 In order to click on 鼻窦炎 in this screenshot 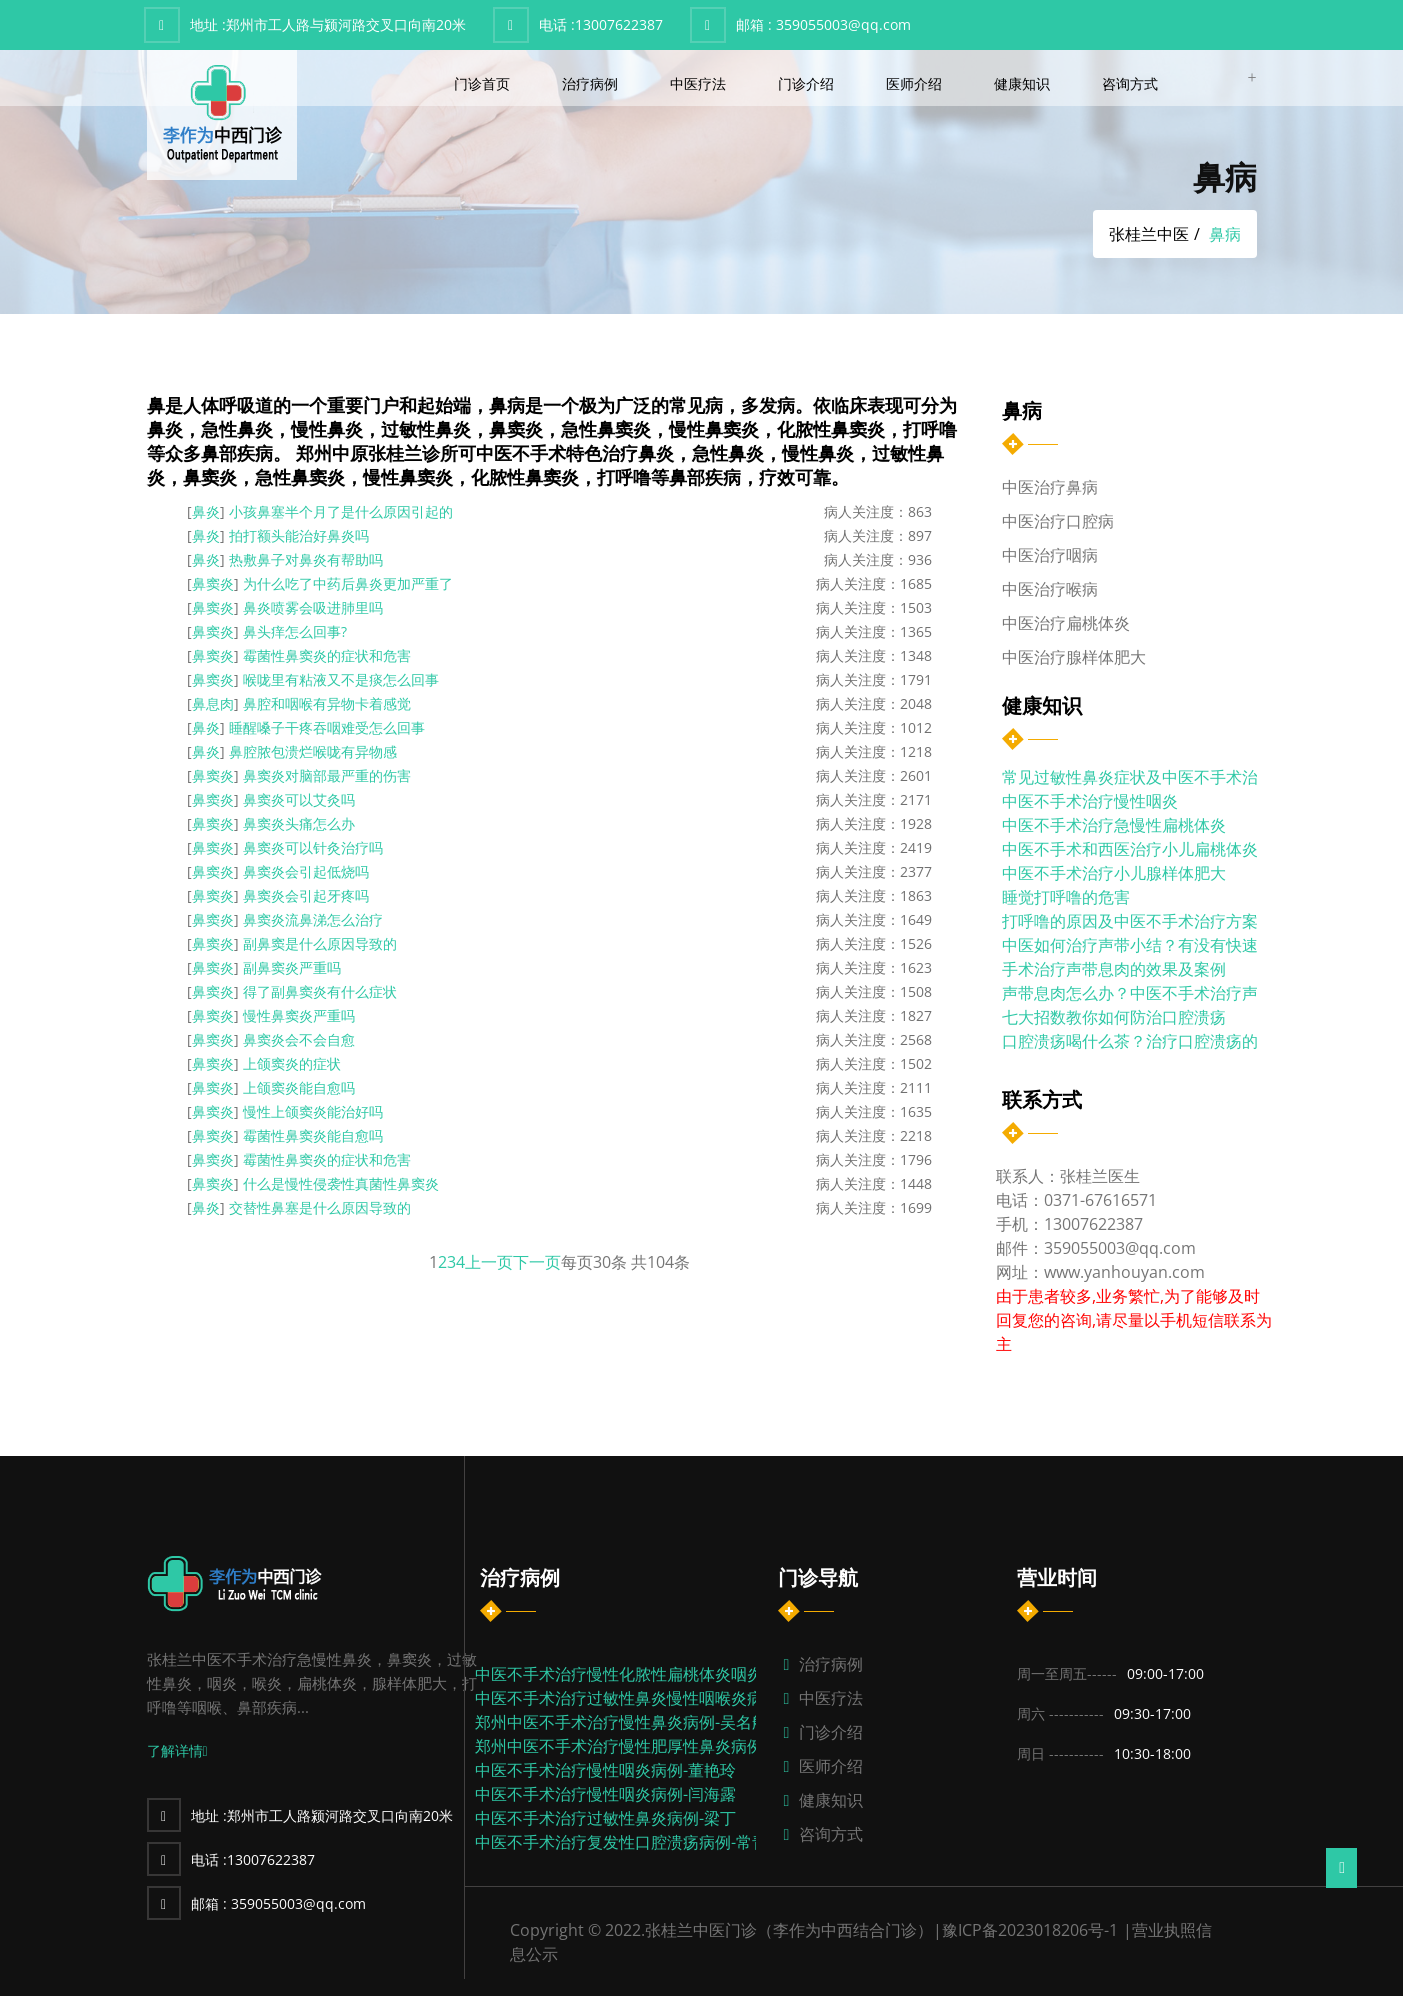, I will do `click(213, 583)`.